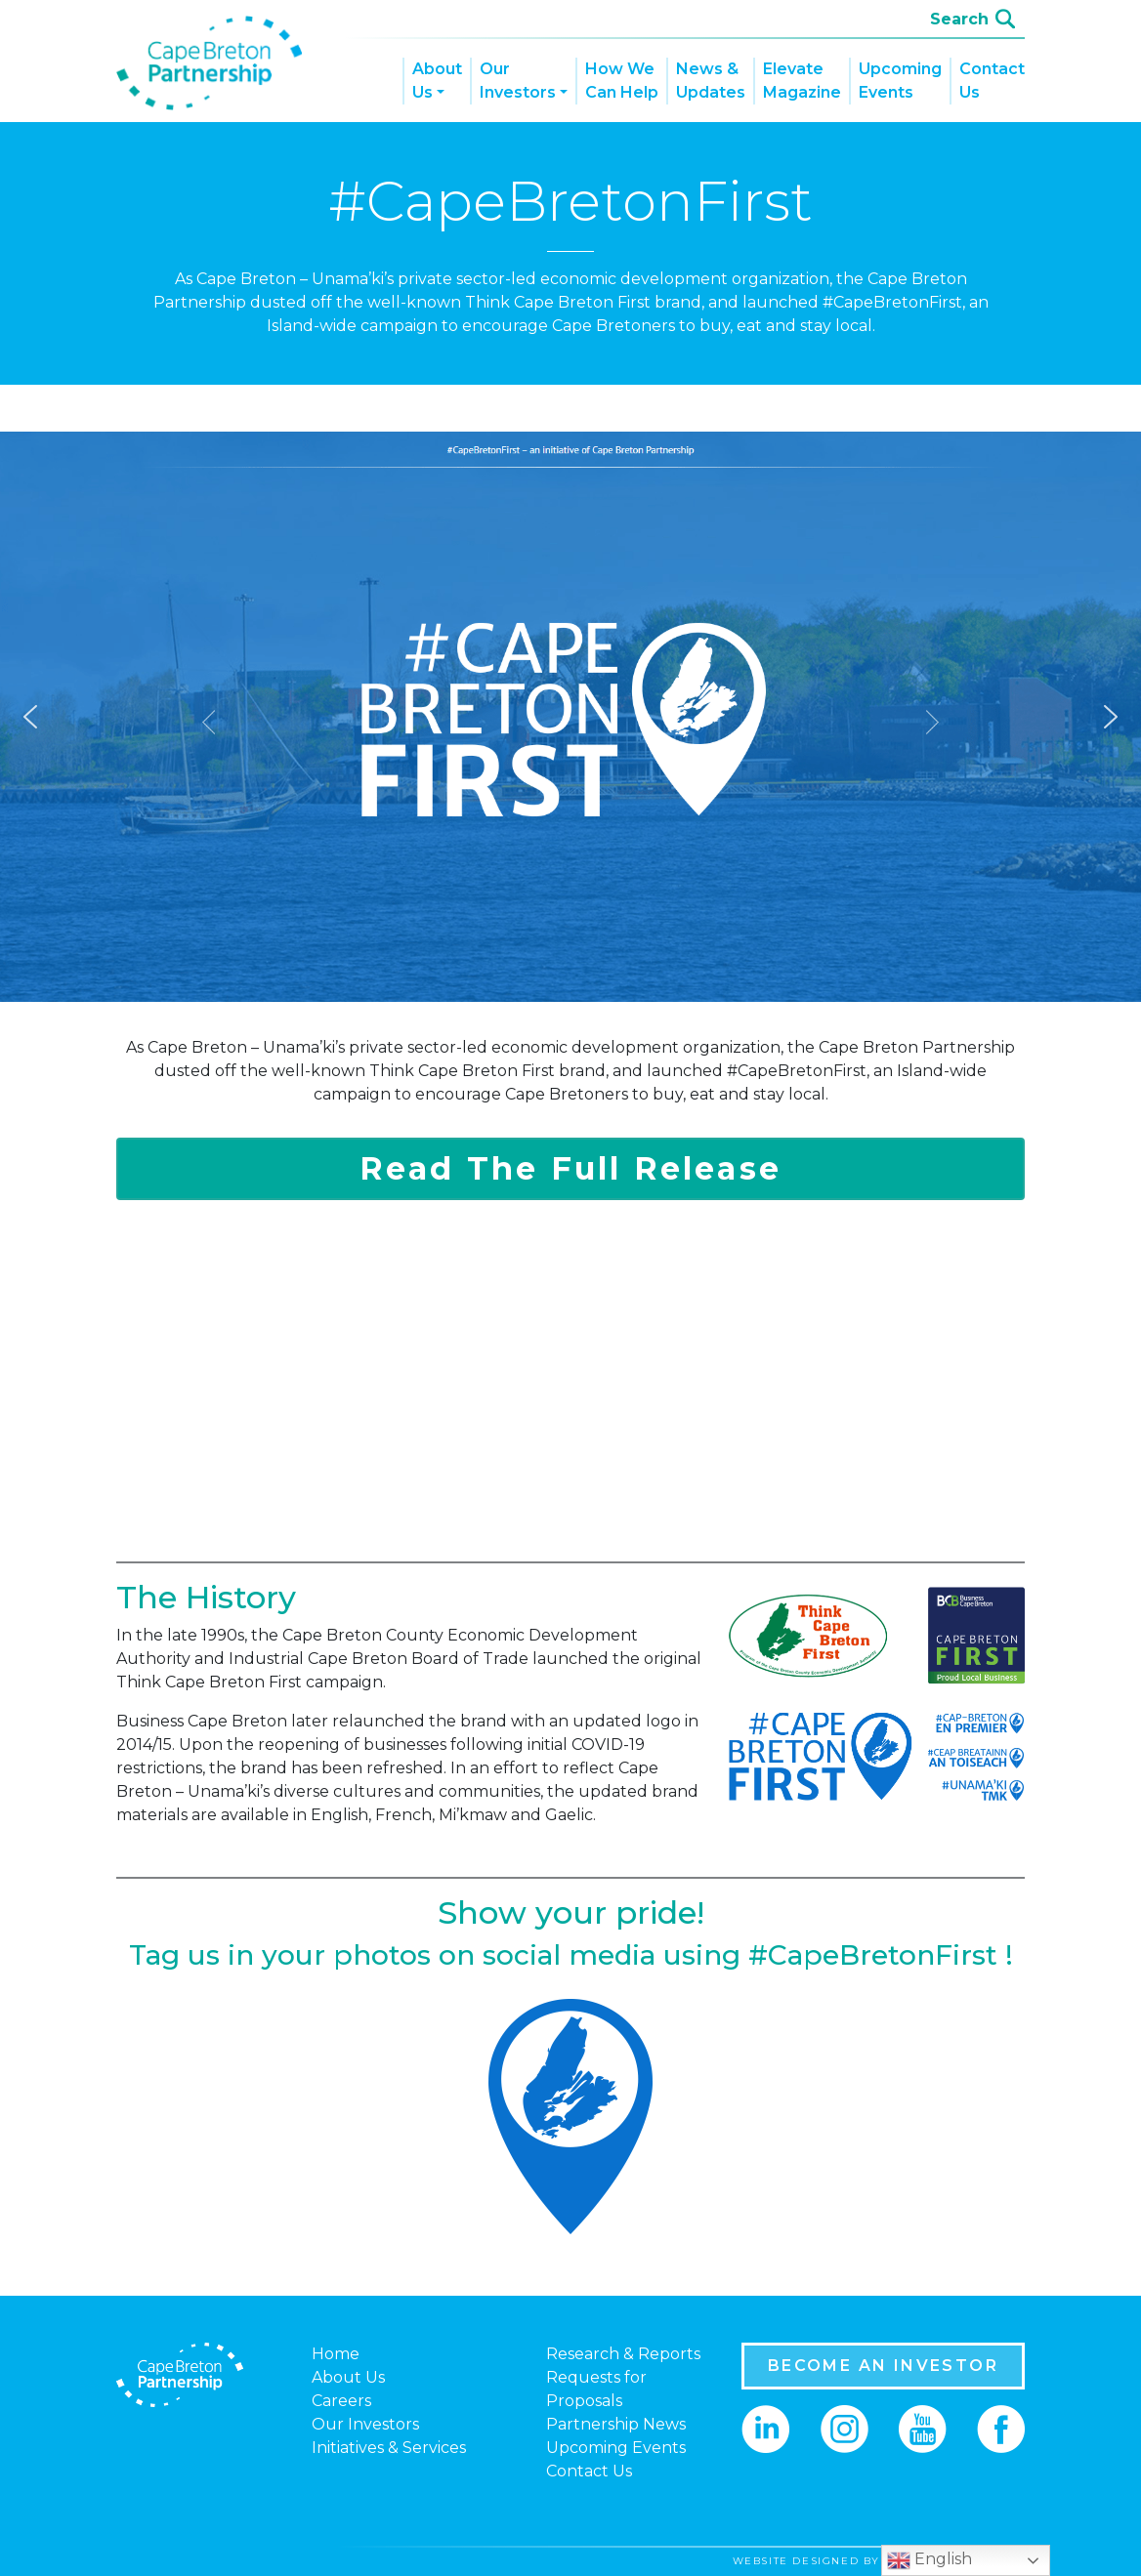 The image size is (1141, 2576). I want to click on Careers, so click(341, 2400).